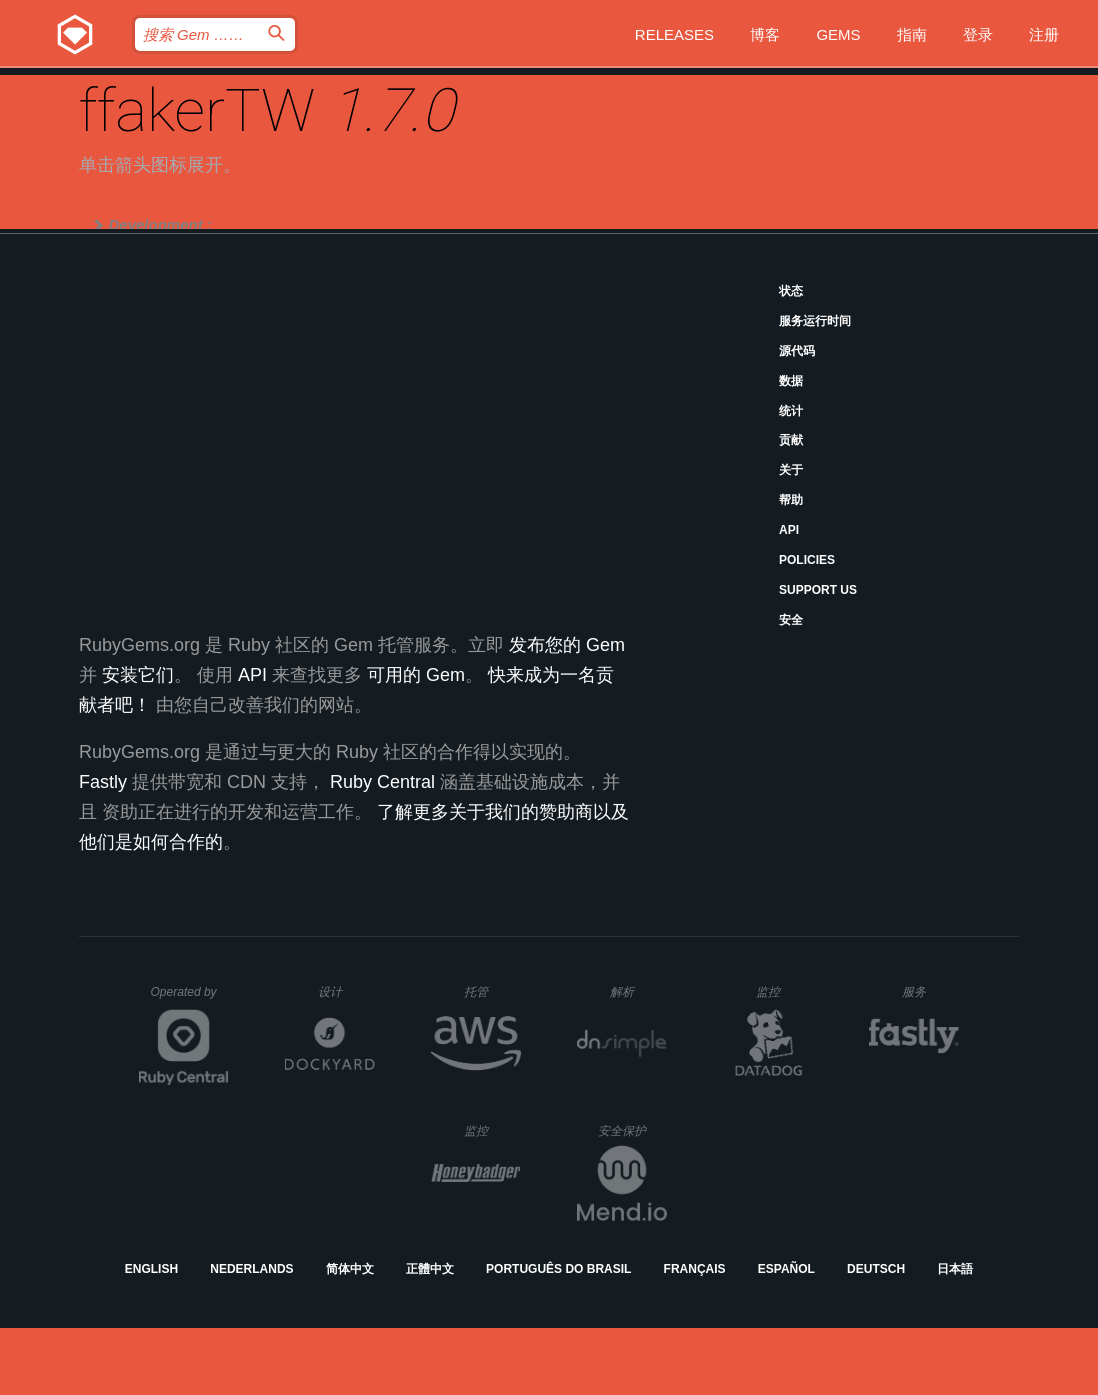 The width and height of the screenshot is (1098, 1395). I want to click on 安装它们, so click(138, 675).